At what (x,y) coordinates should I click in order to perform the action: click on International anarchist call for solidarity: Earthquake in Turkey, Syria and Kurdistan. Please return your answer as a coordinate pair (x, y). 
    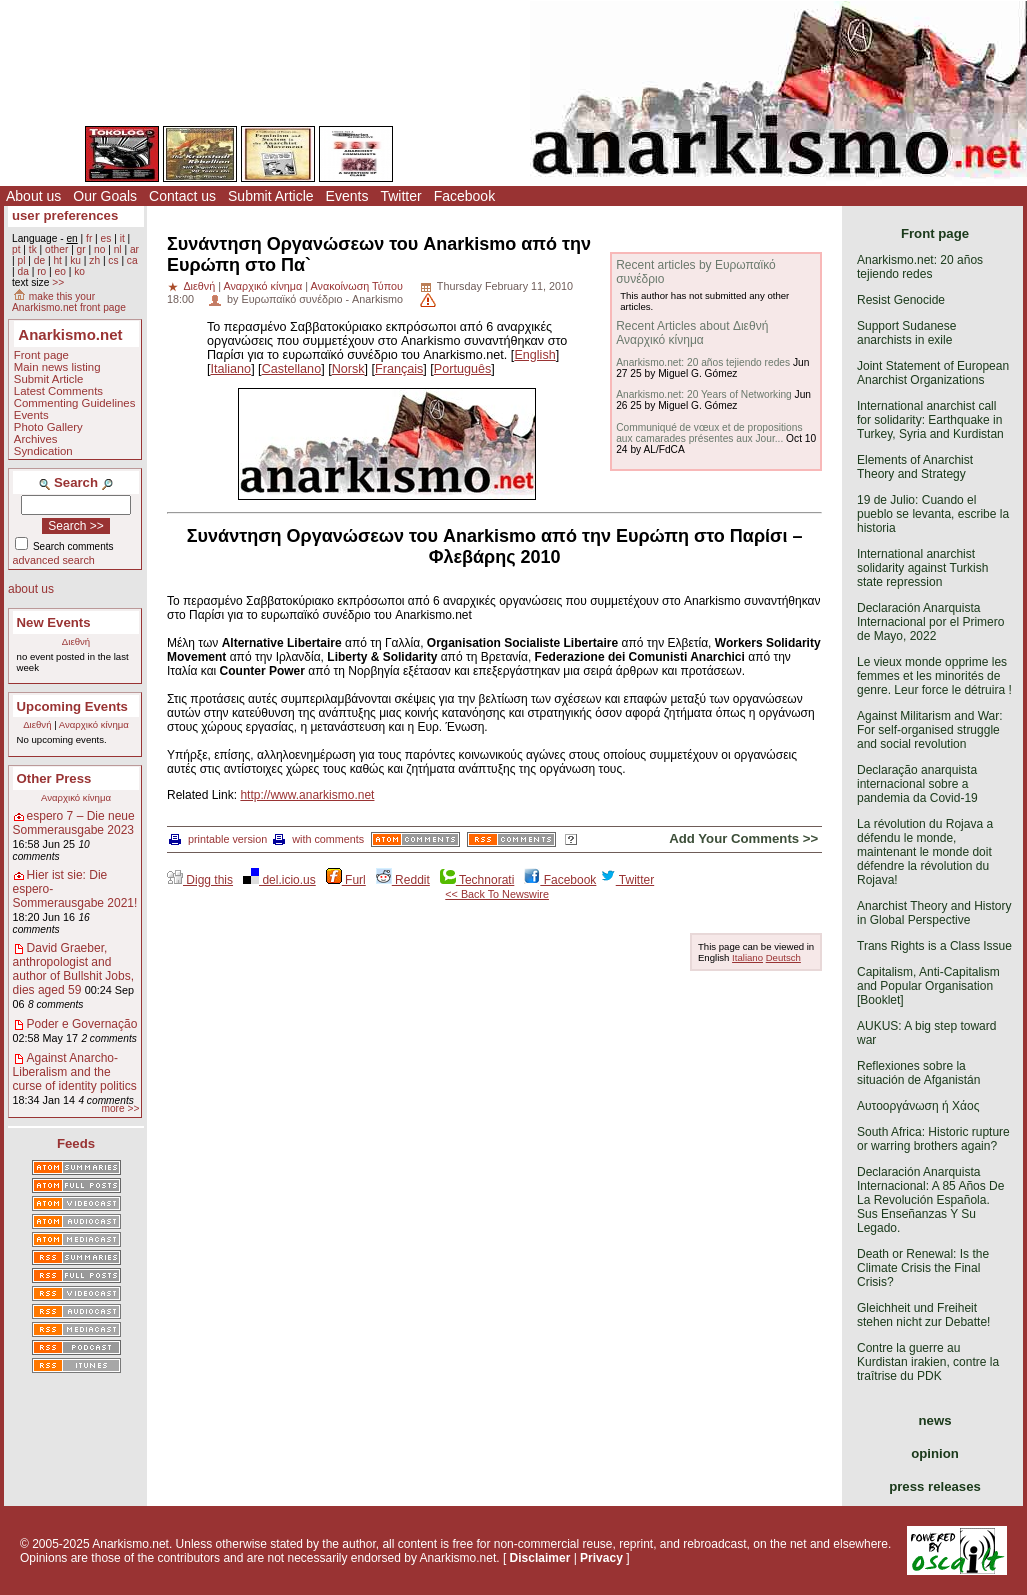
    Looking at the image, I should click on (930, 420).